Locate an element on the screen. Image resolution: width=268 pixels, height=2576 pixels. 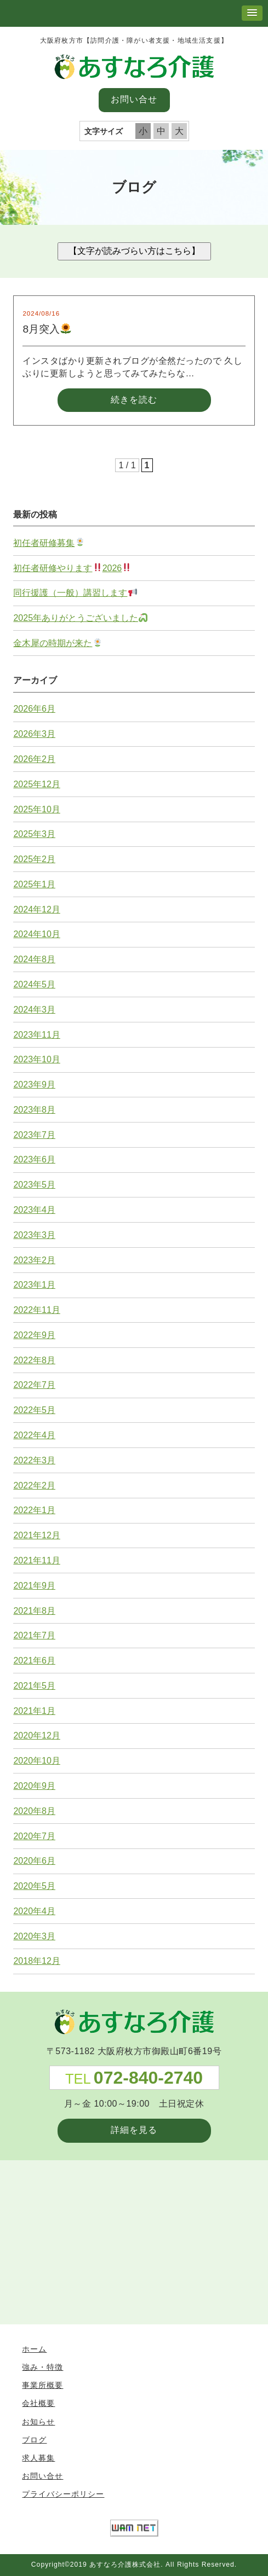
2023年3月 is located at coordinates (34, 1235).